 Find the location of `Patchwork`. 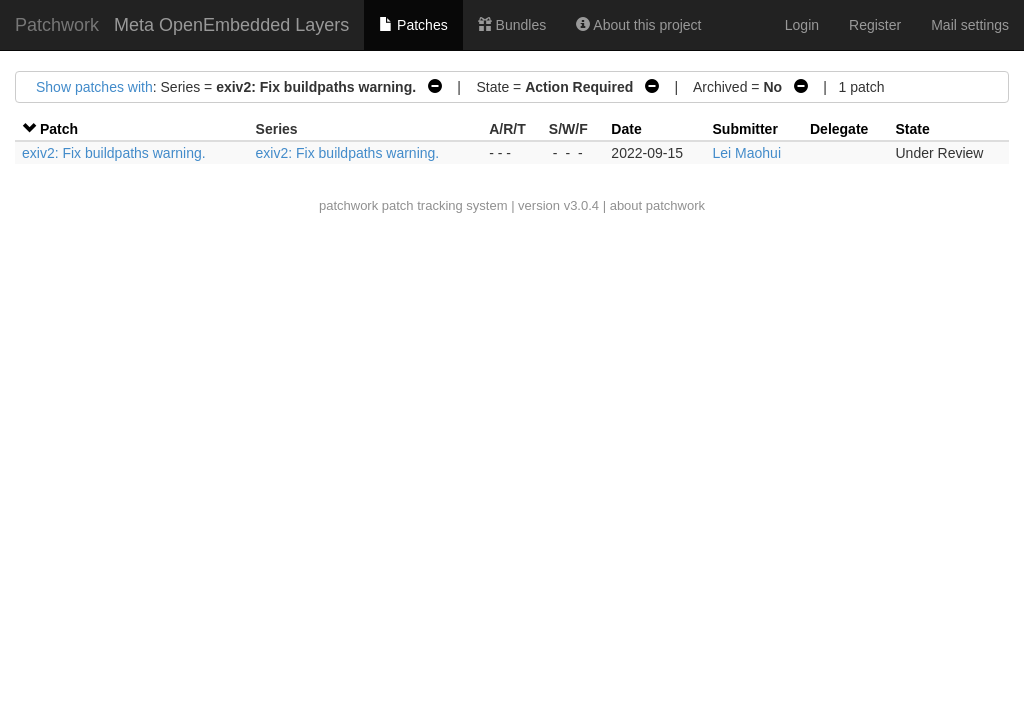

Patchwork is located at coordinates (57, 25).